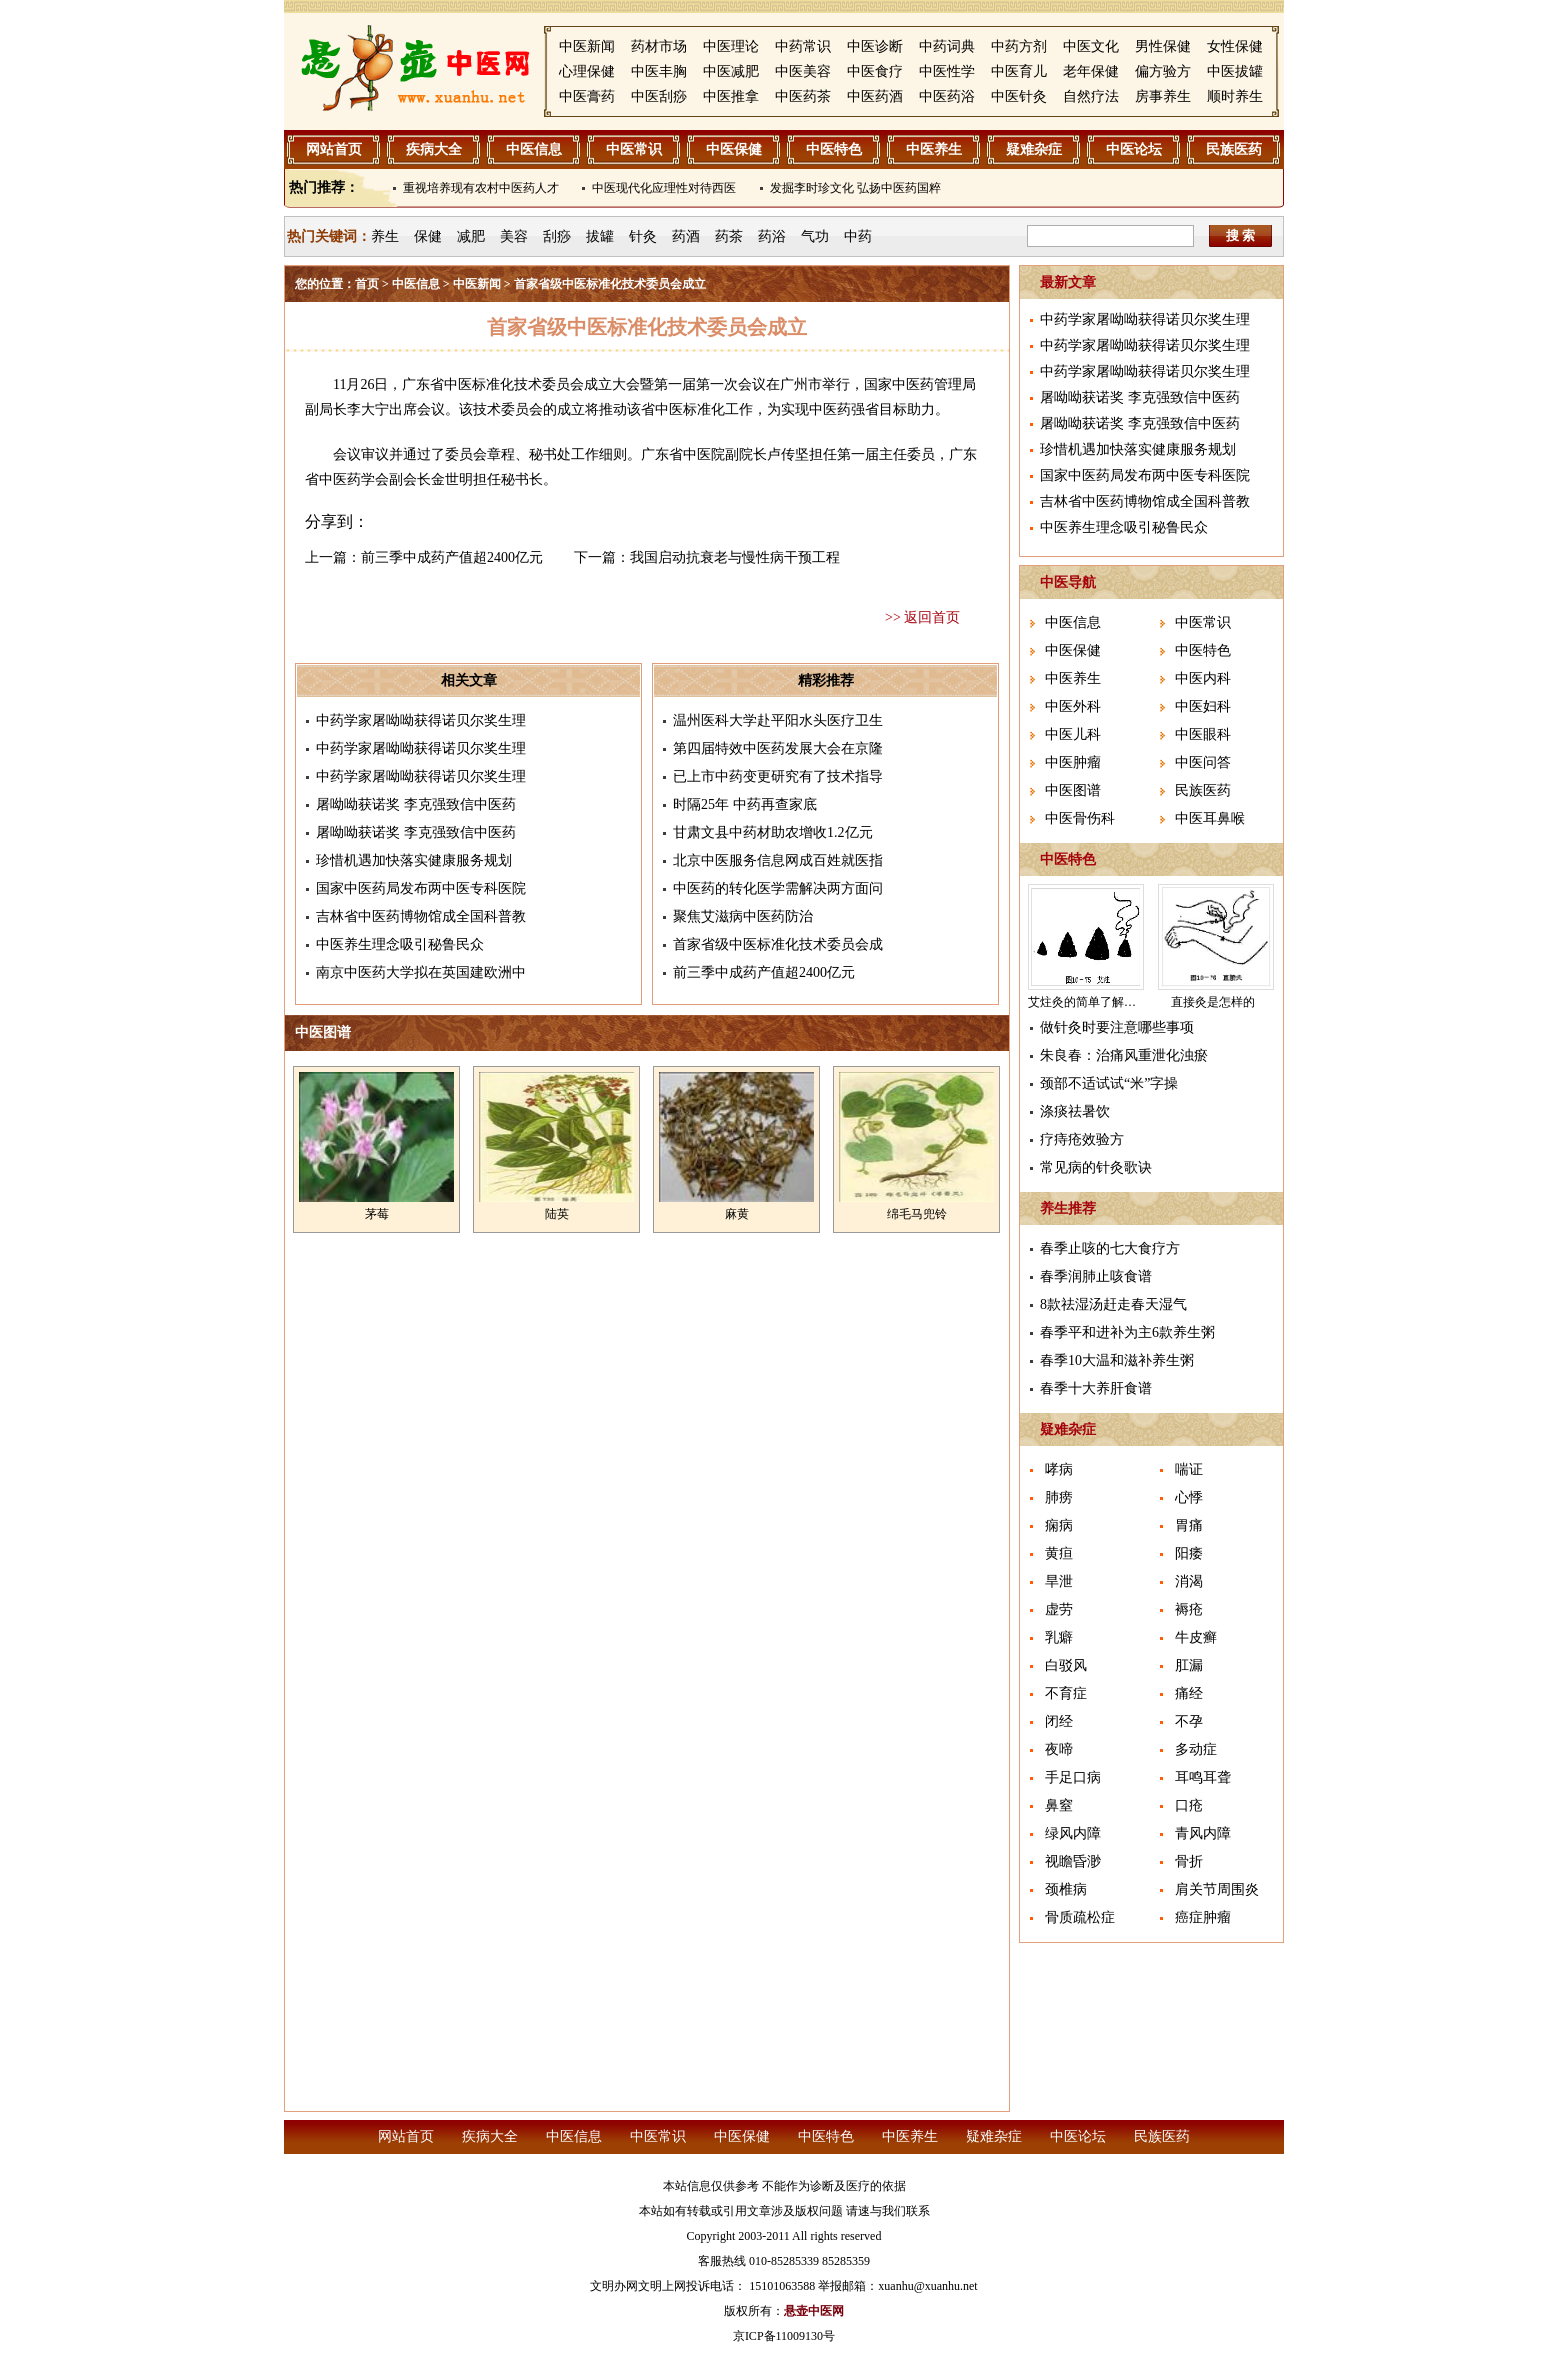  What do you see at coordinates (334, 149) in the screenshot?
I see `网站首页` at bounding box center [334, 149].